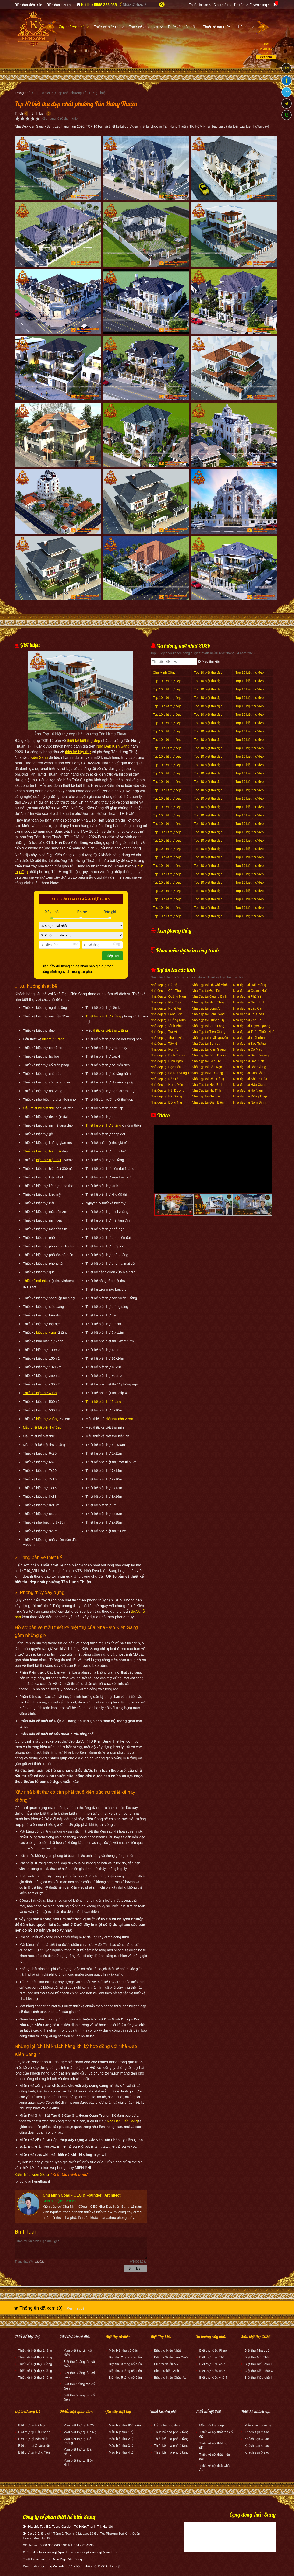 The width and height of the screenshot is (294, 2576). I want to click on Nhà đẹp tại Bắc Giang, so click(249, 1067).